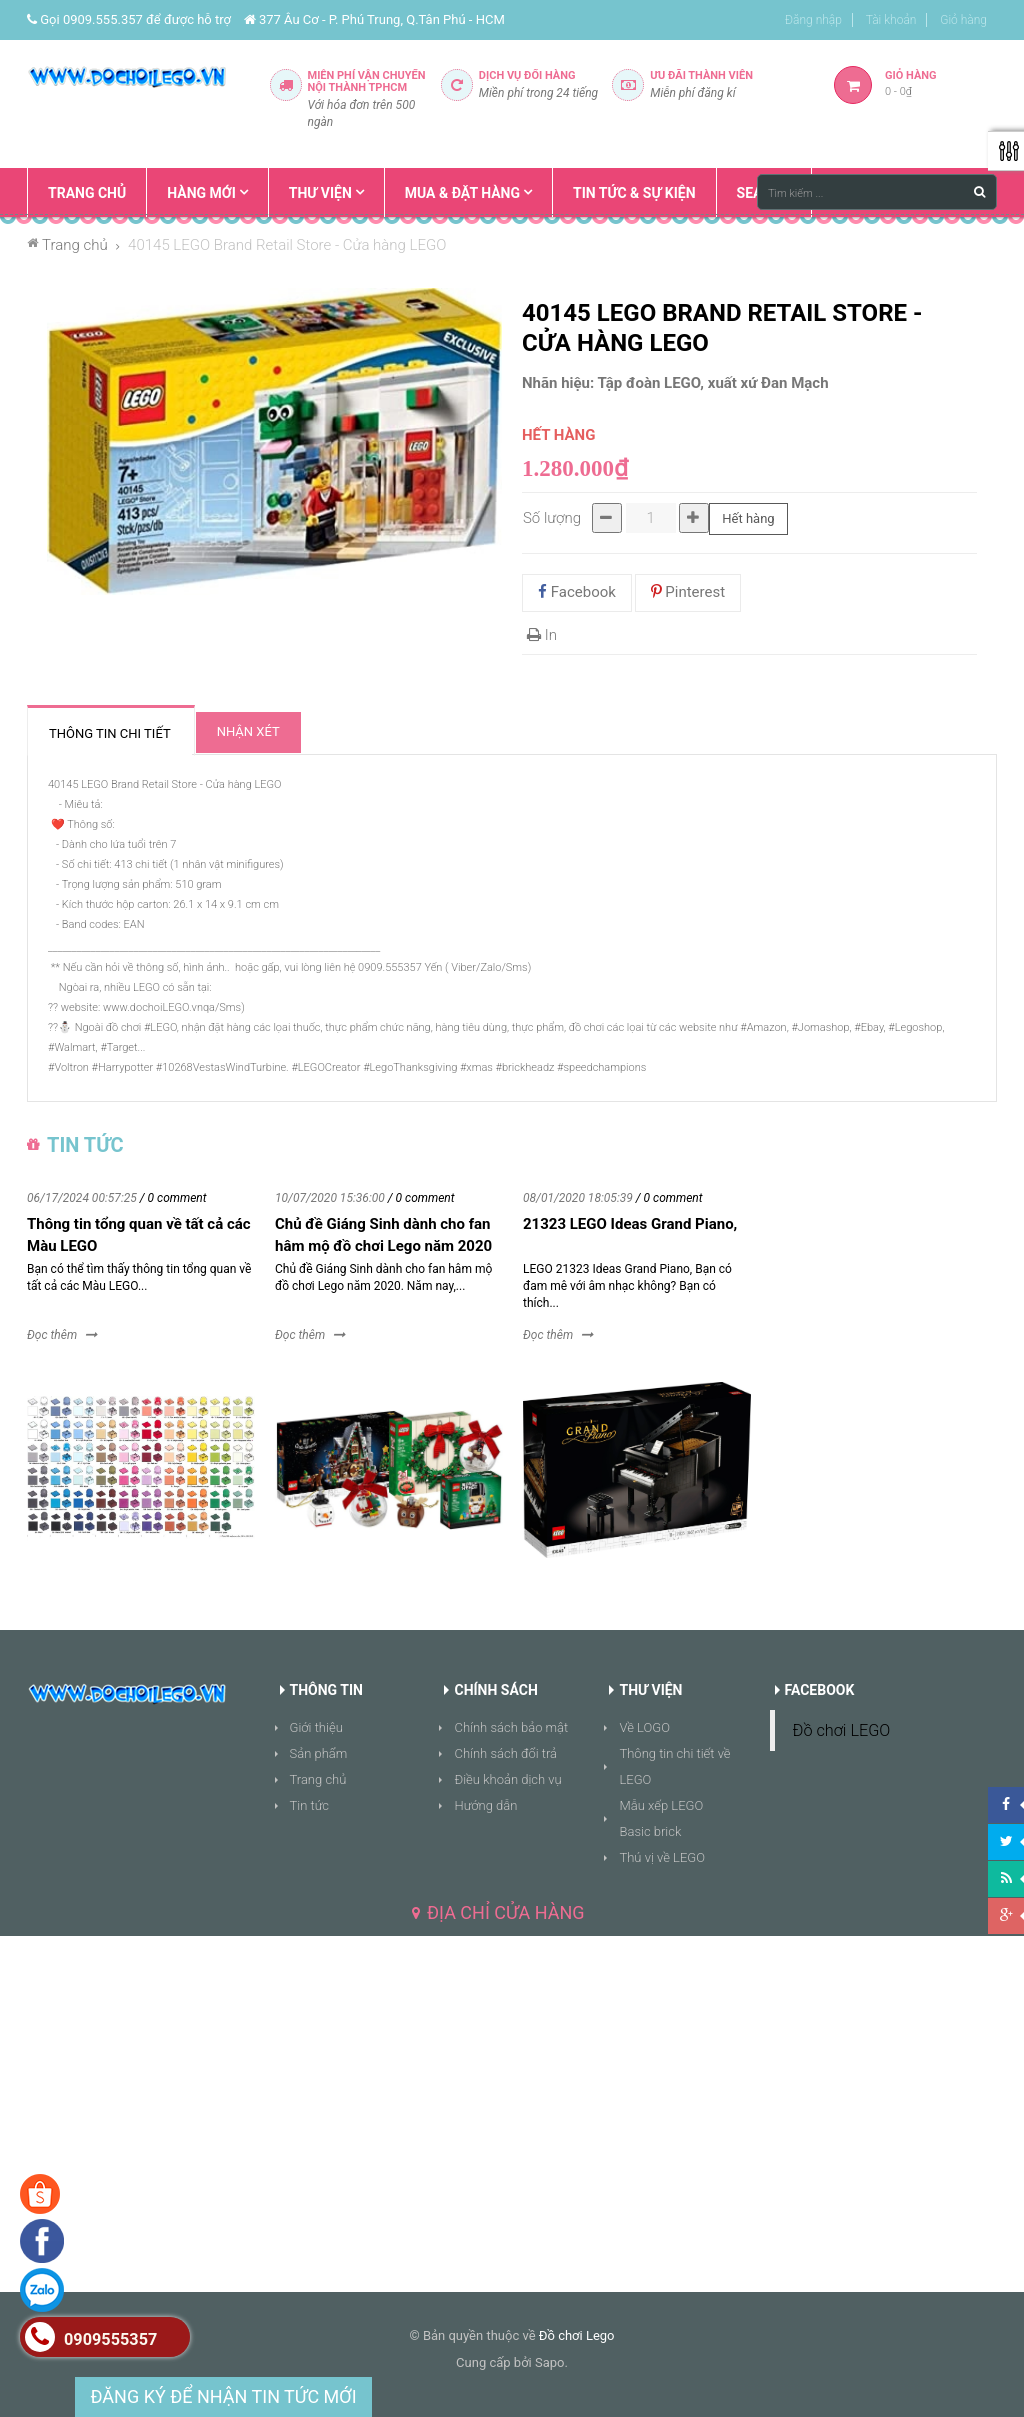 The image size is (1024, 2417). I want to click on Đăng nhập, so click(813, 20).